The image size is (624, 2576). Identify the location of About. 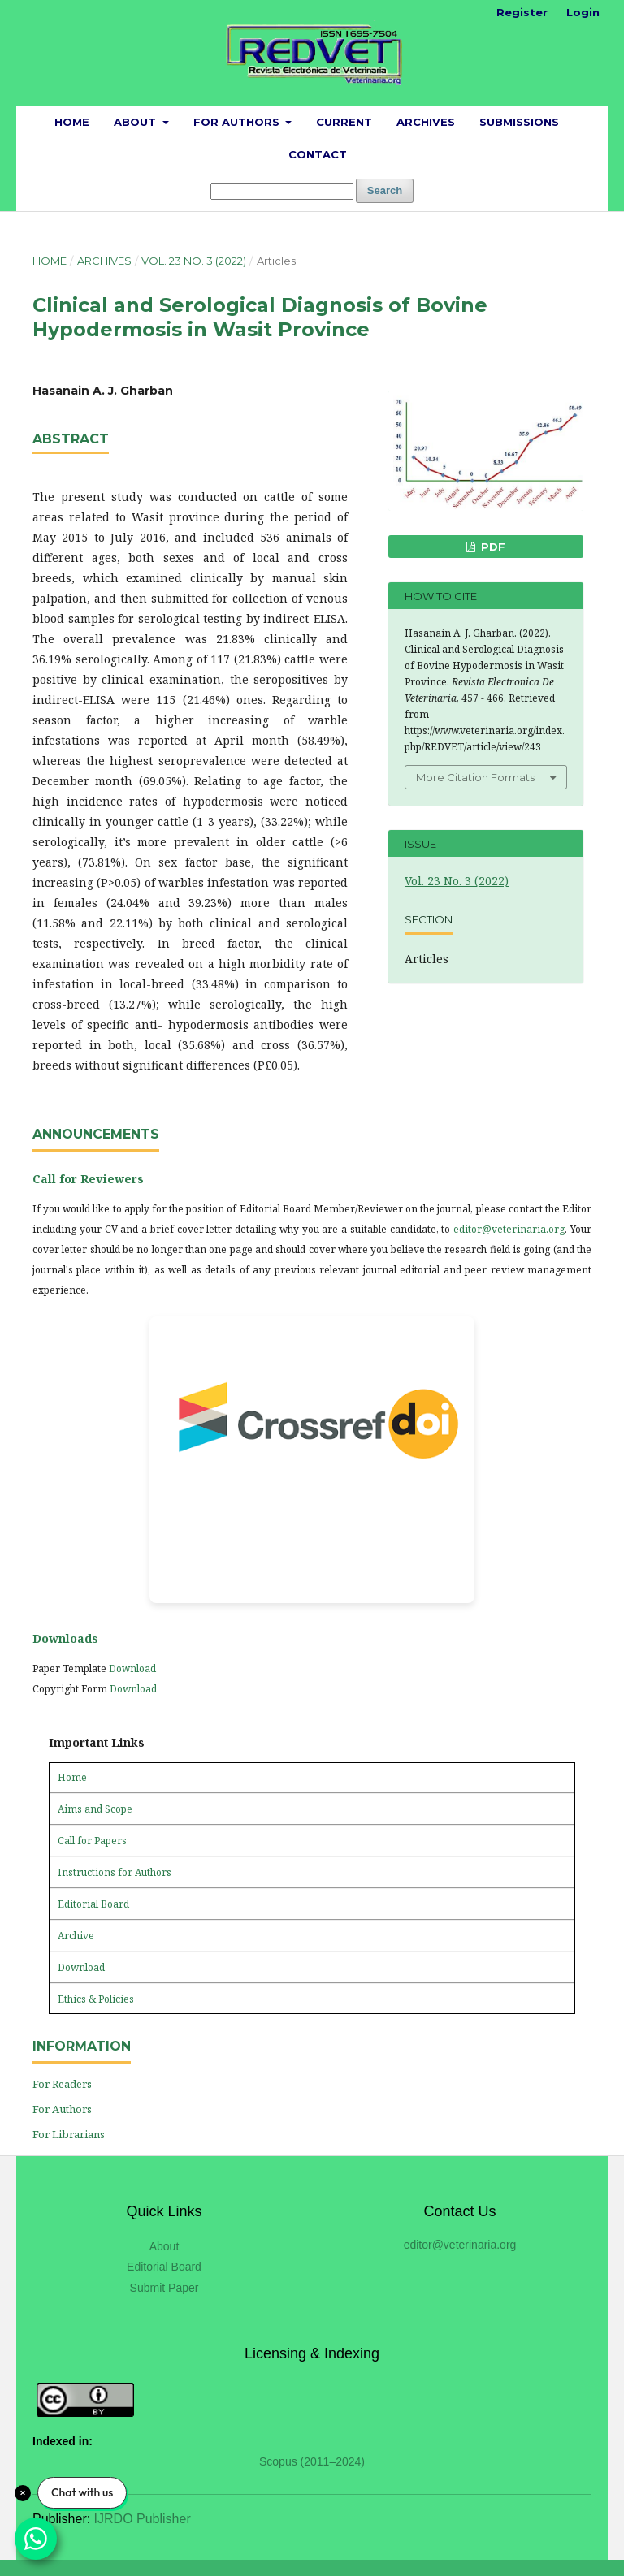
(136, 121).